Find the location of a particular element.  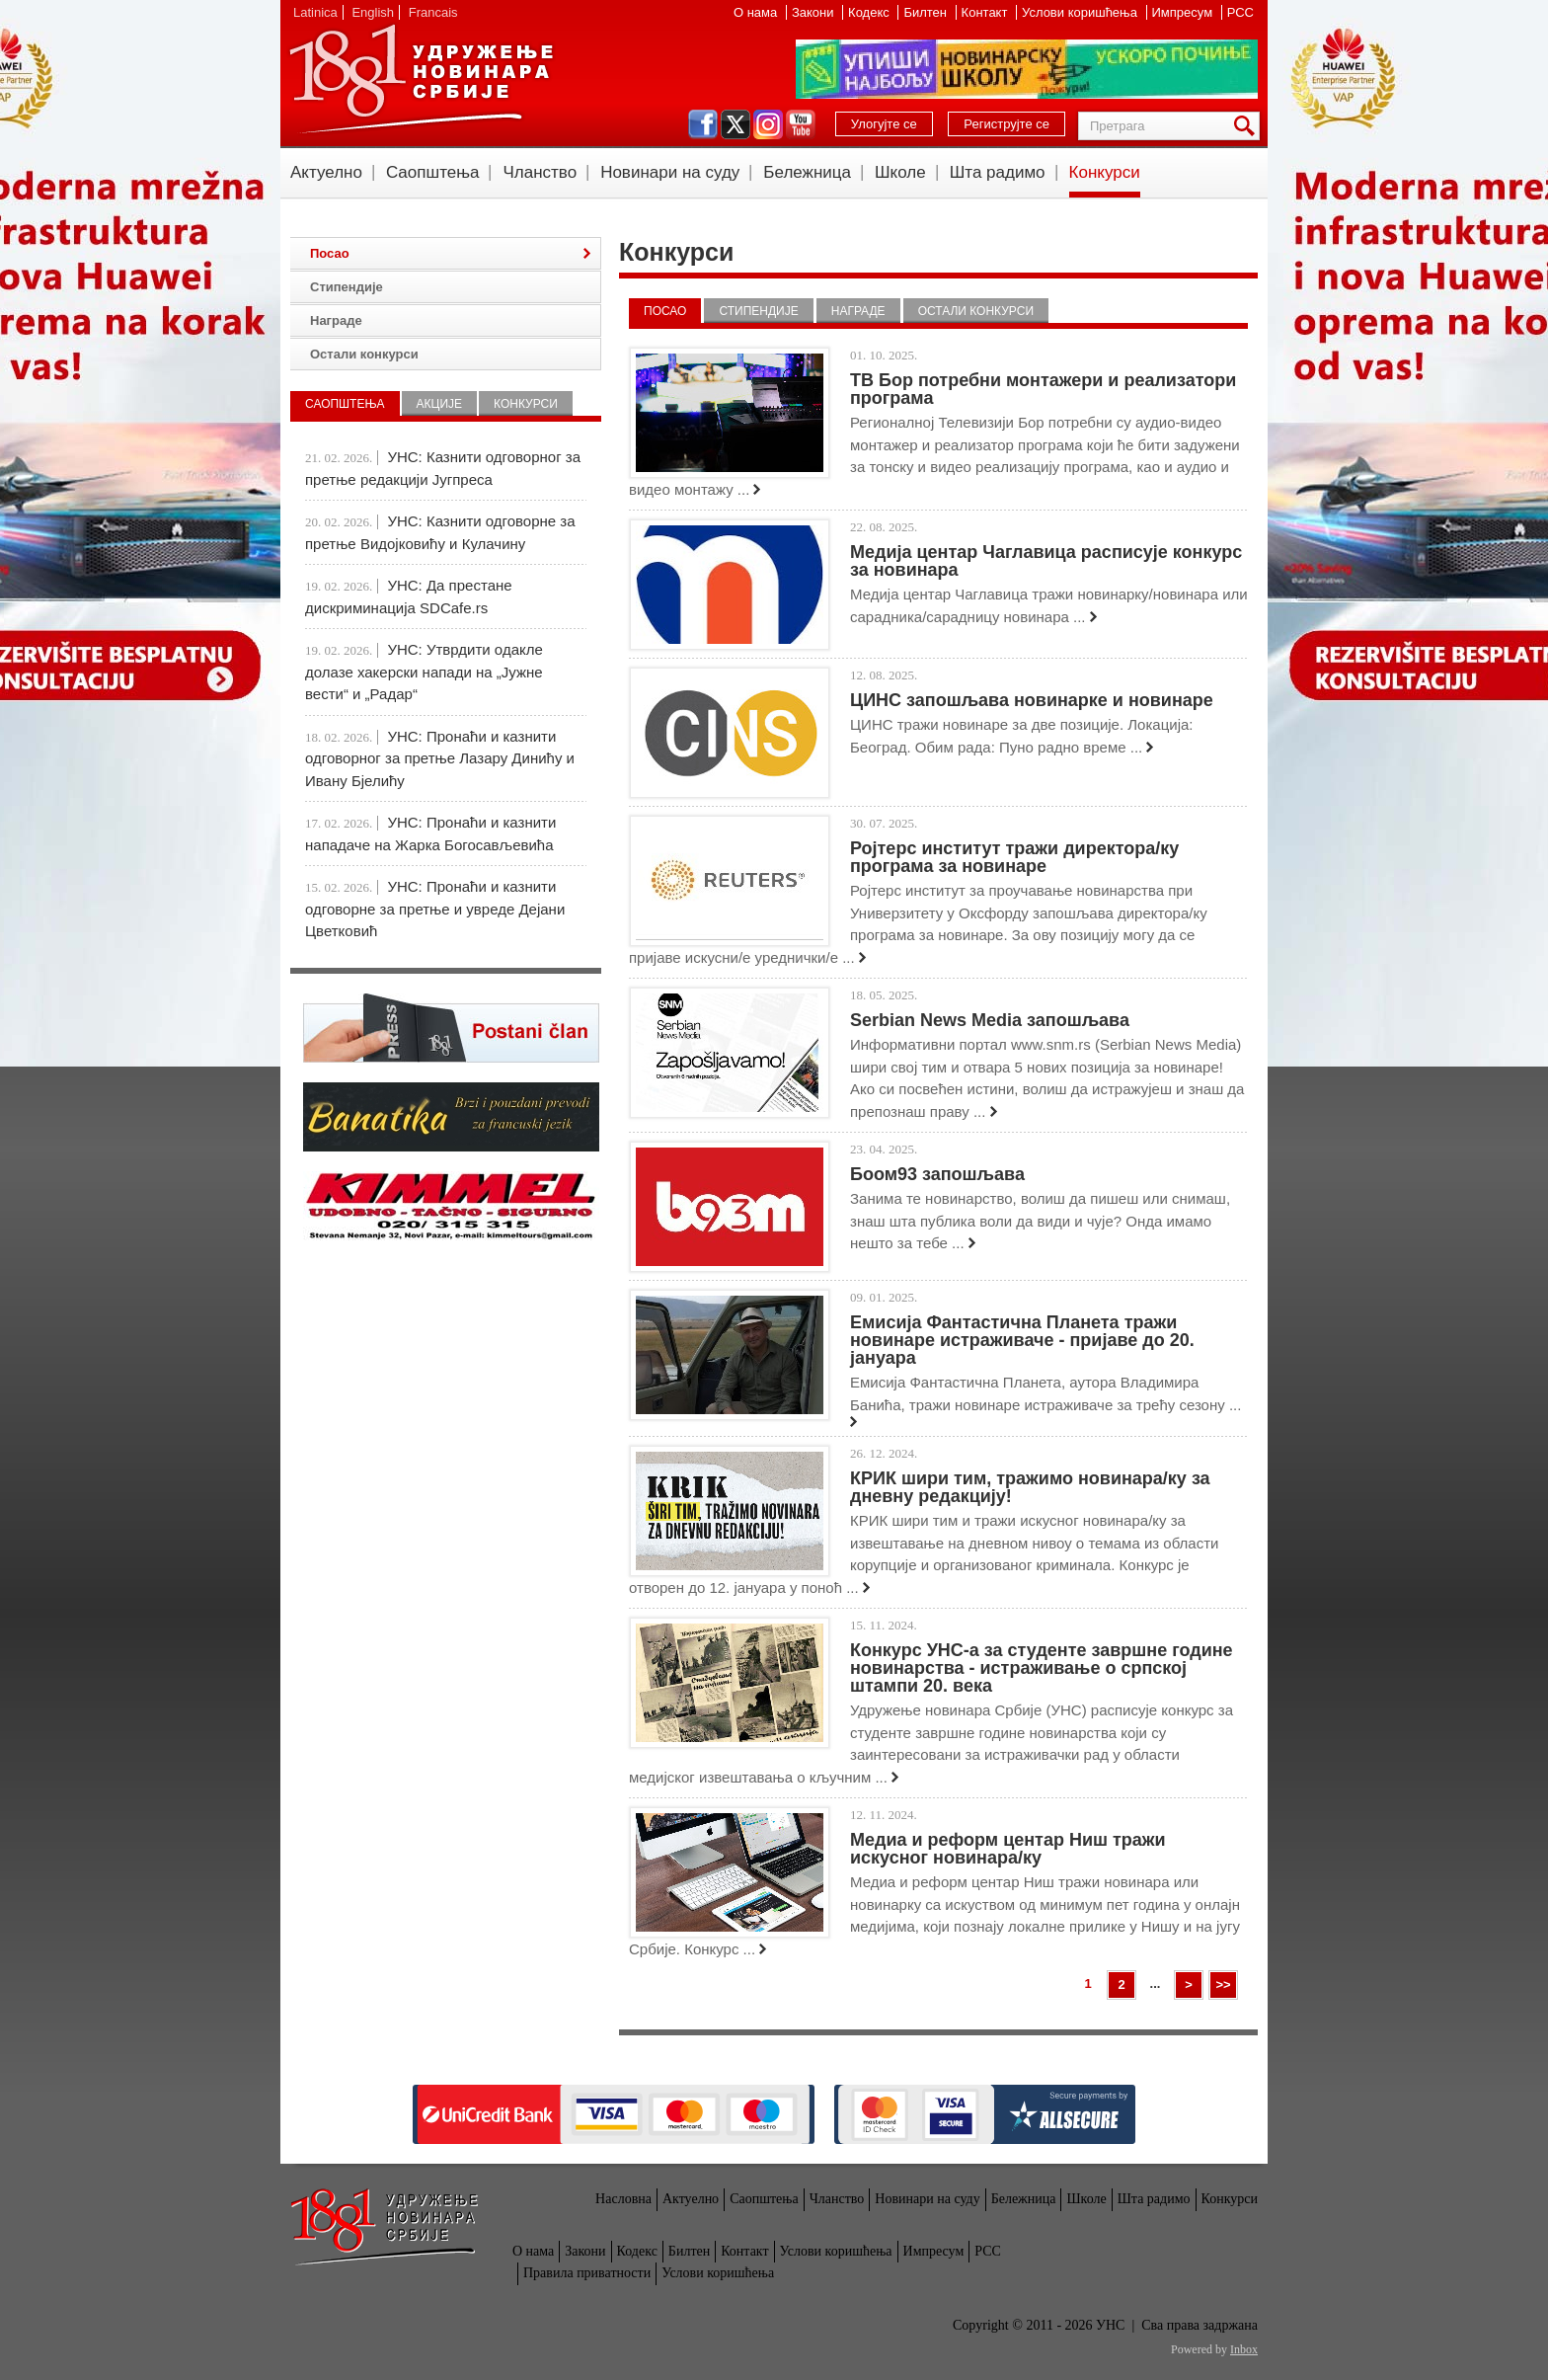

Inbox is located at coordinates (1244, 2349).